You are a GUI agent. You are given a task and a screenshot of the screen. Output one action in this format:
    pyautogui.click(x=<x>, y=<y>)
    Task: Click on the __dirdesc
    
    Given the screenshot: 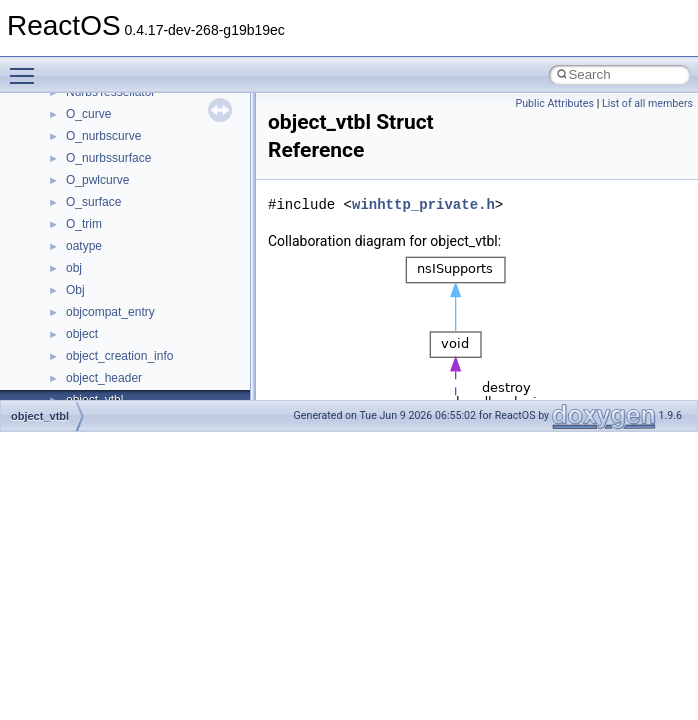 What is the action you would take?
    pyautogui.click(x=92, y=277)
    